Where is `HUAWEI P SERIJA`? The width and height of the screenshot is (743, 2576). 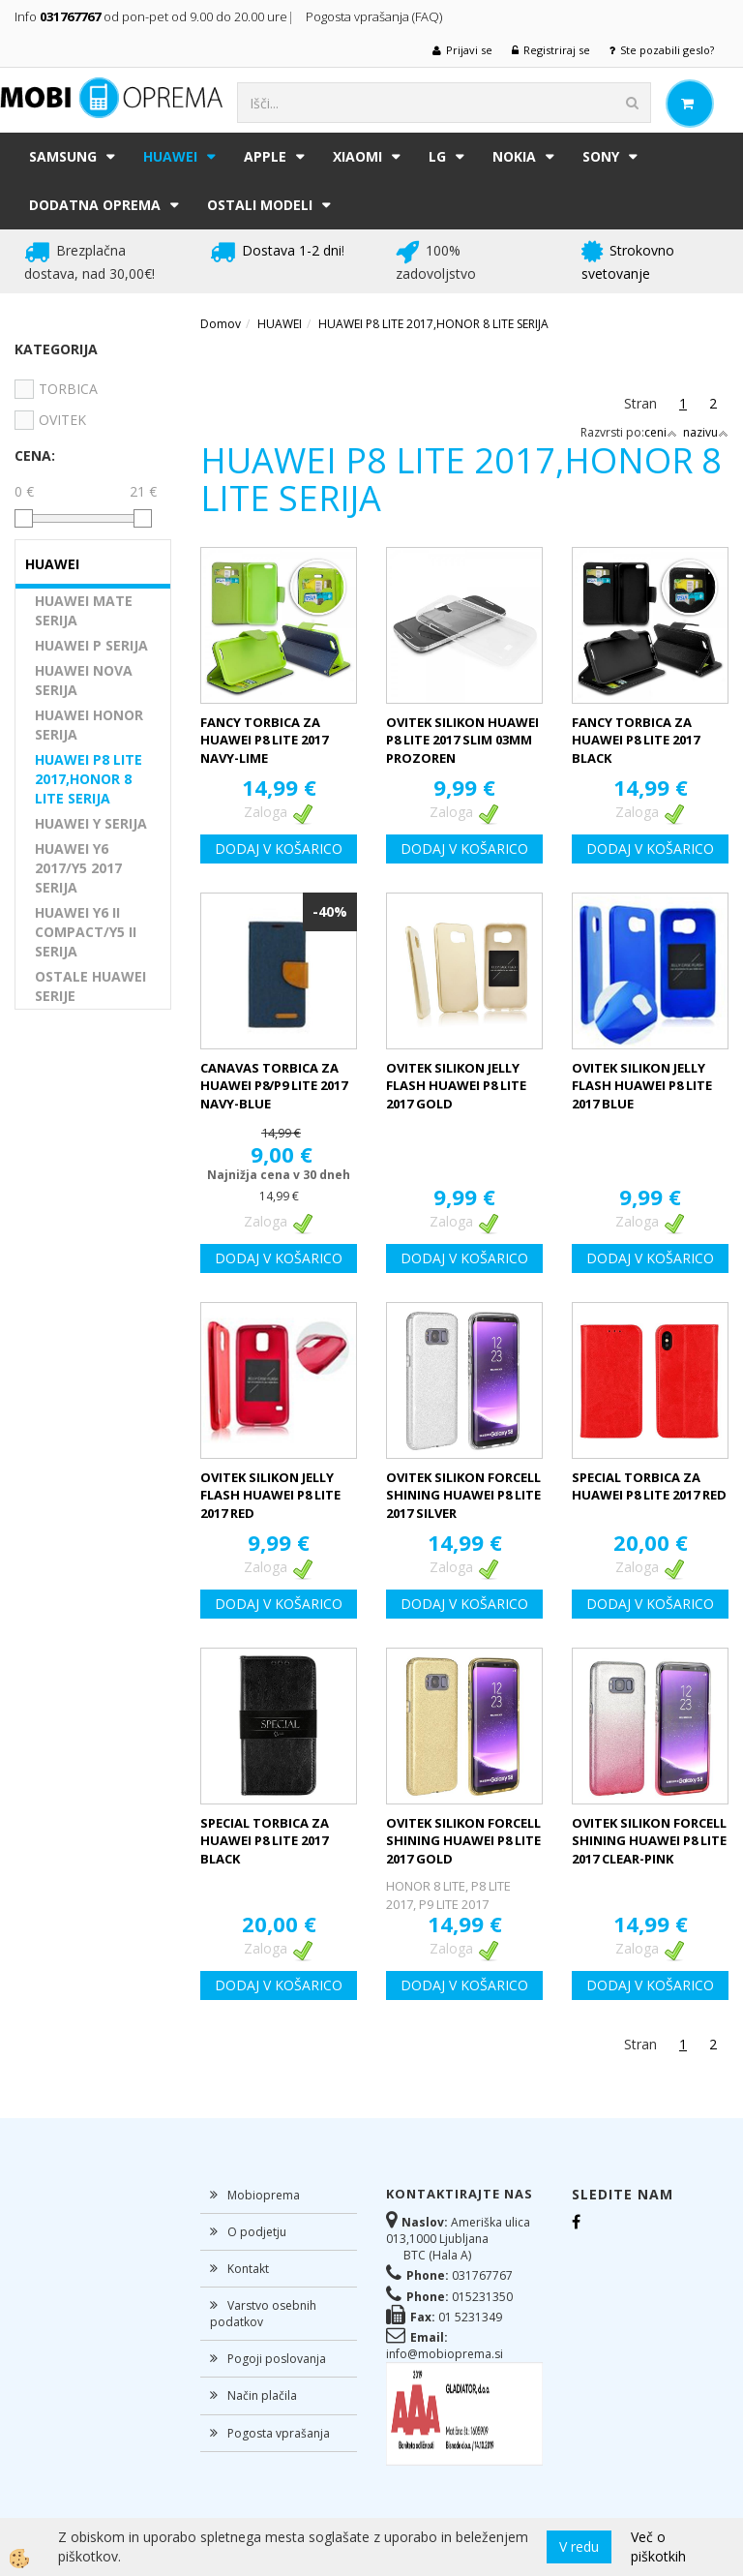
HUAWEI P SERIJA is located at coordinates (91, 645).